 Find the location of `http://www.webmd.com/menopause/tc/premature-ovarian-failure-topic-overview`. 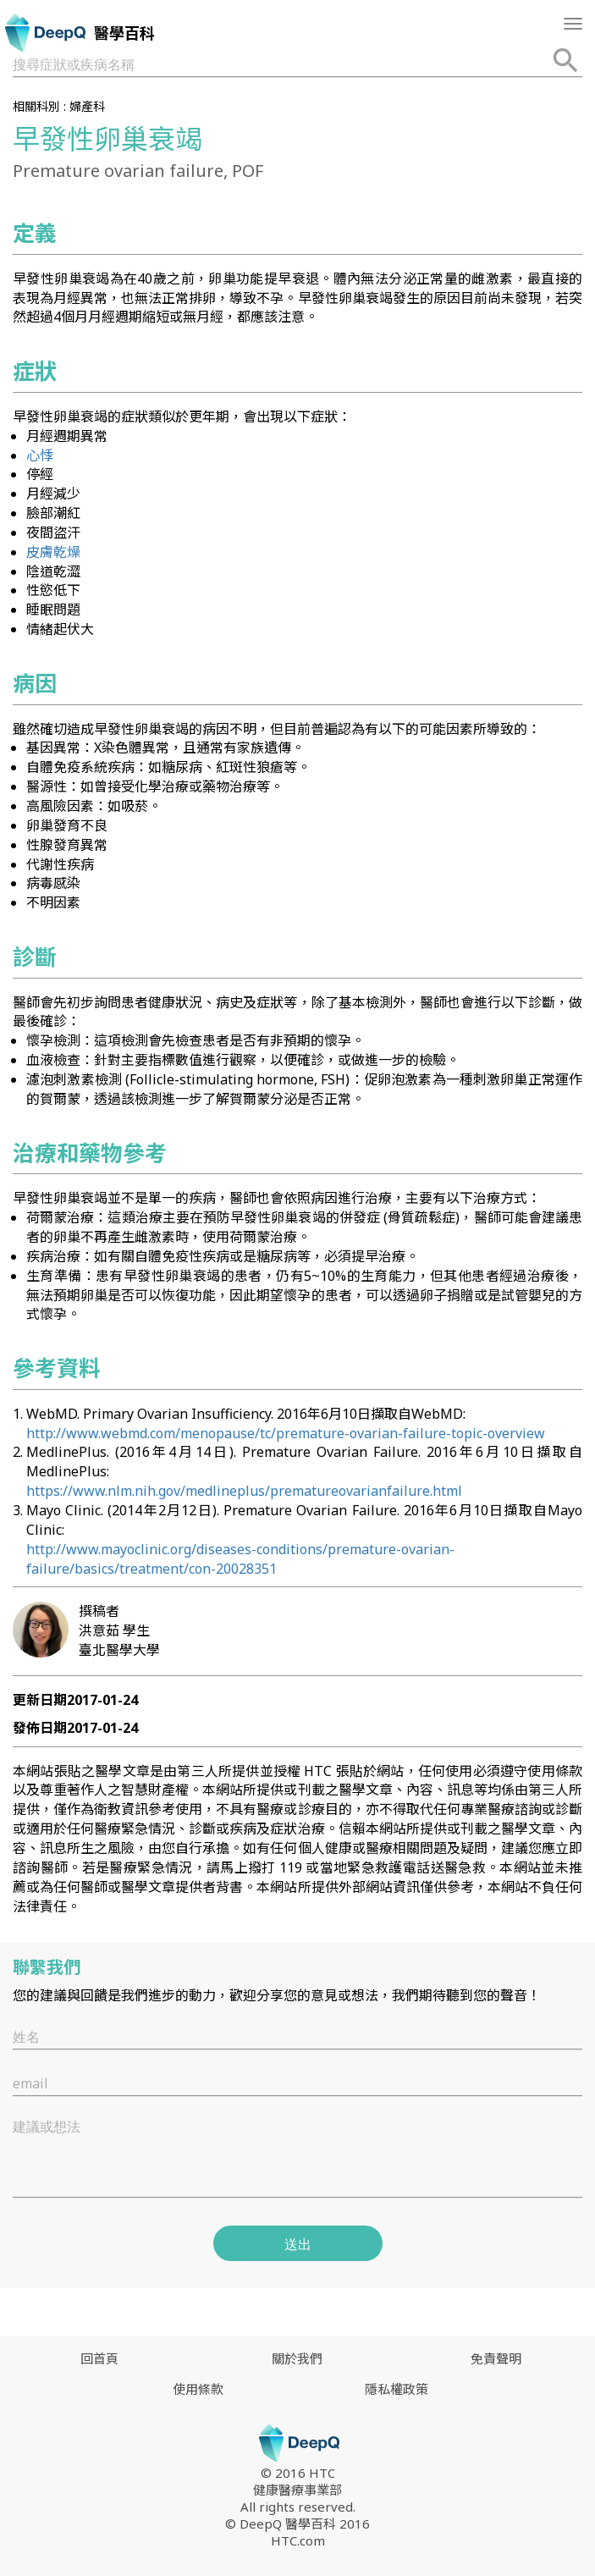

http://www.webmd.com/menopause/tc/premature-ovarian-failure-topic-overview is located at coordinates (285, 1433).